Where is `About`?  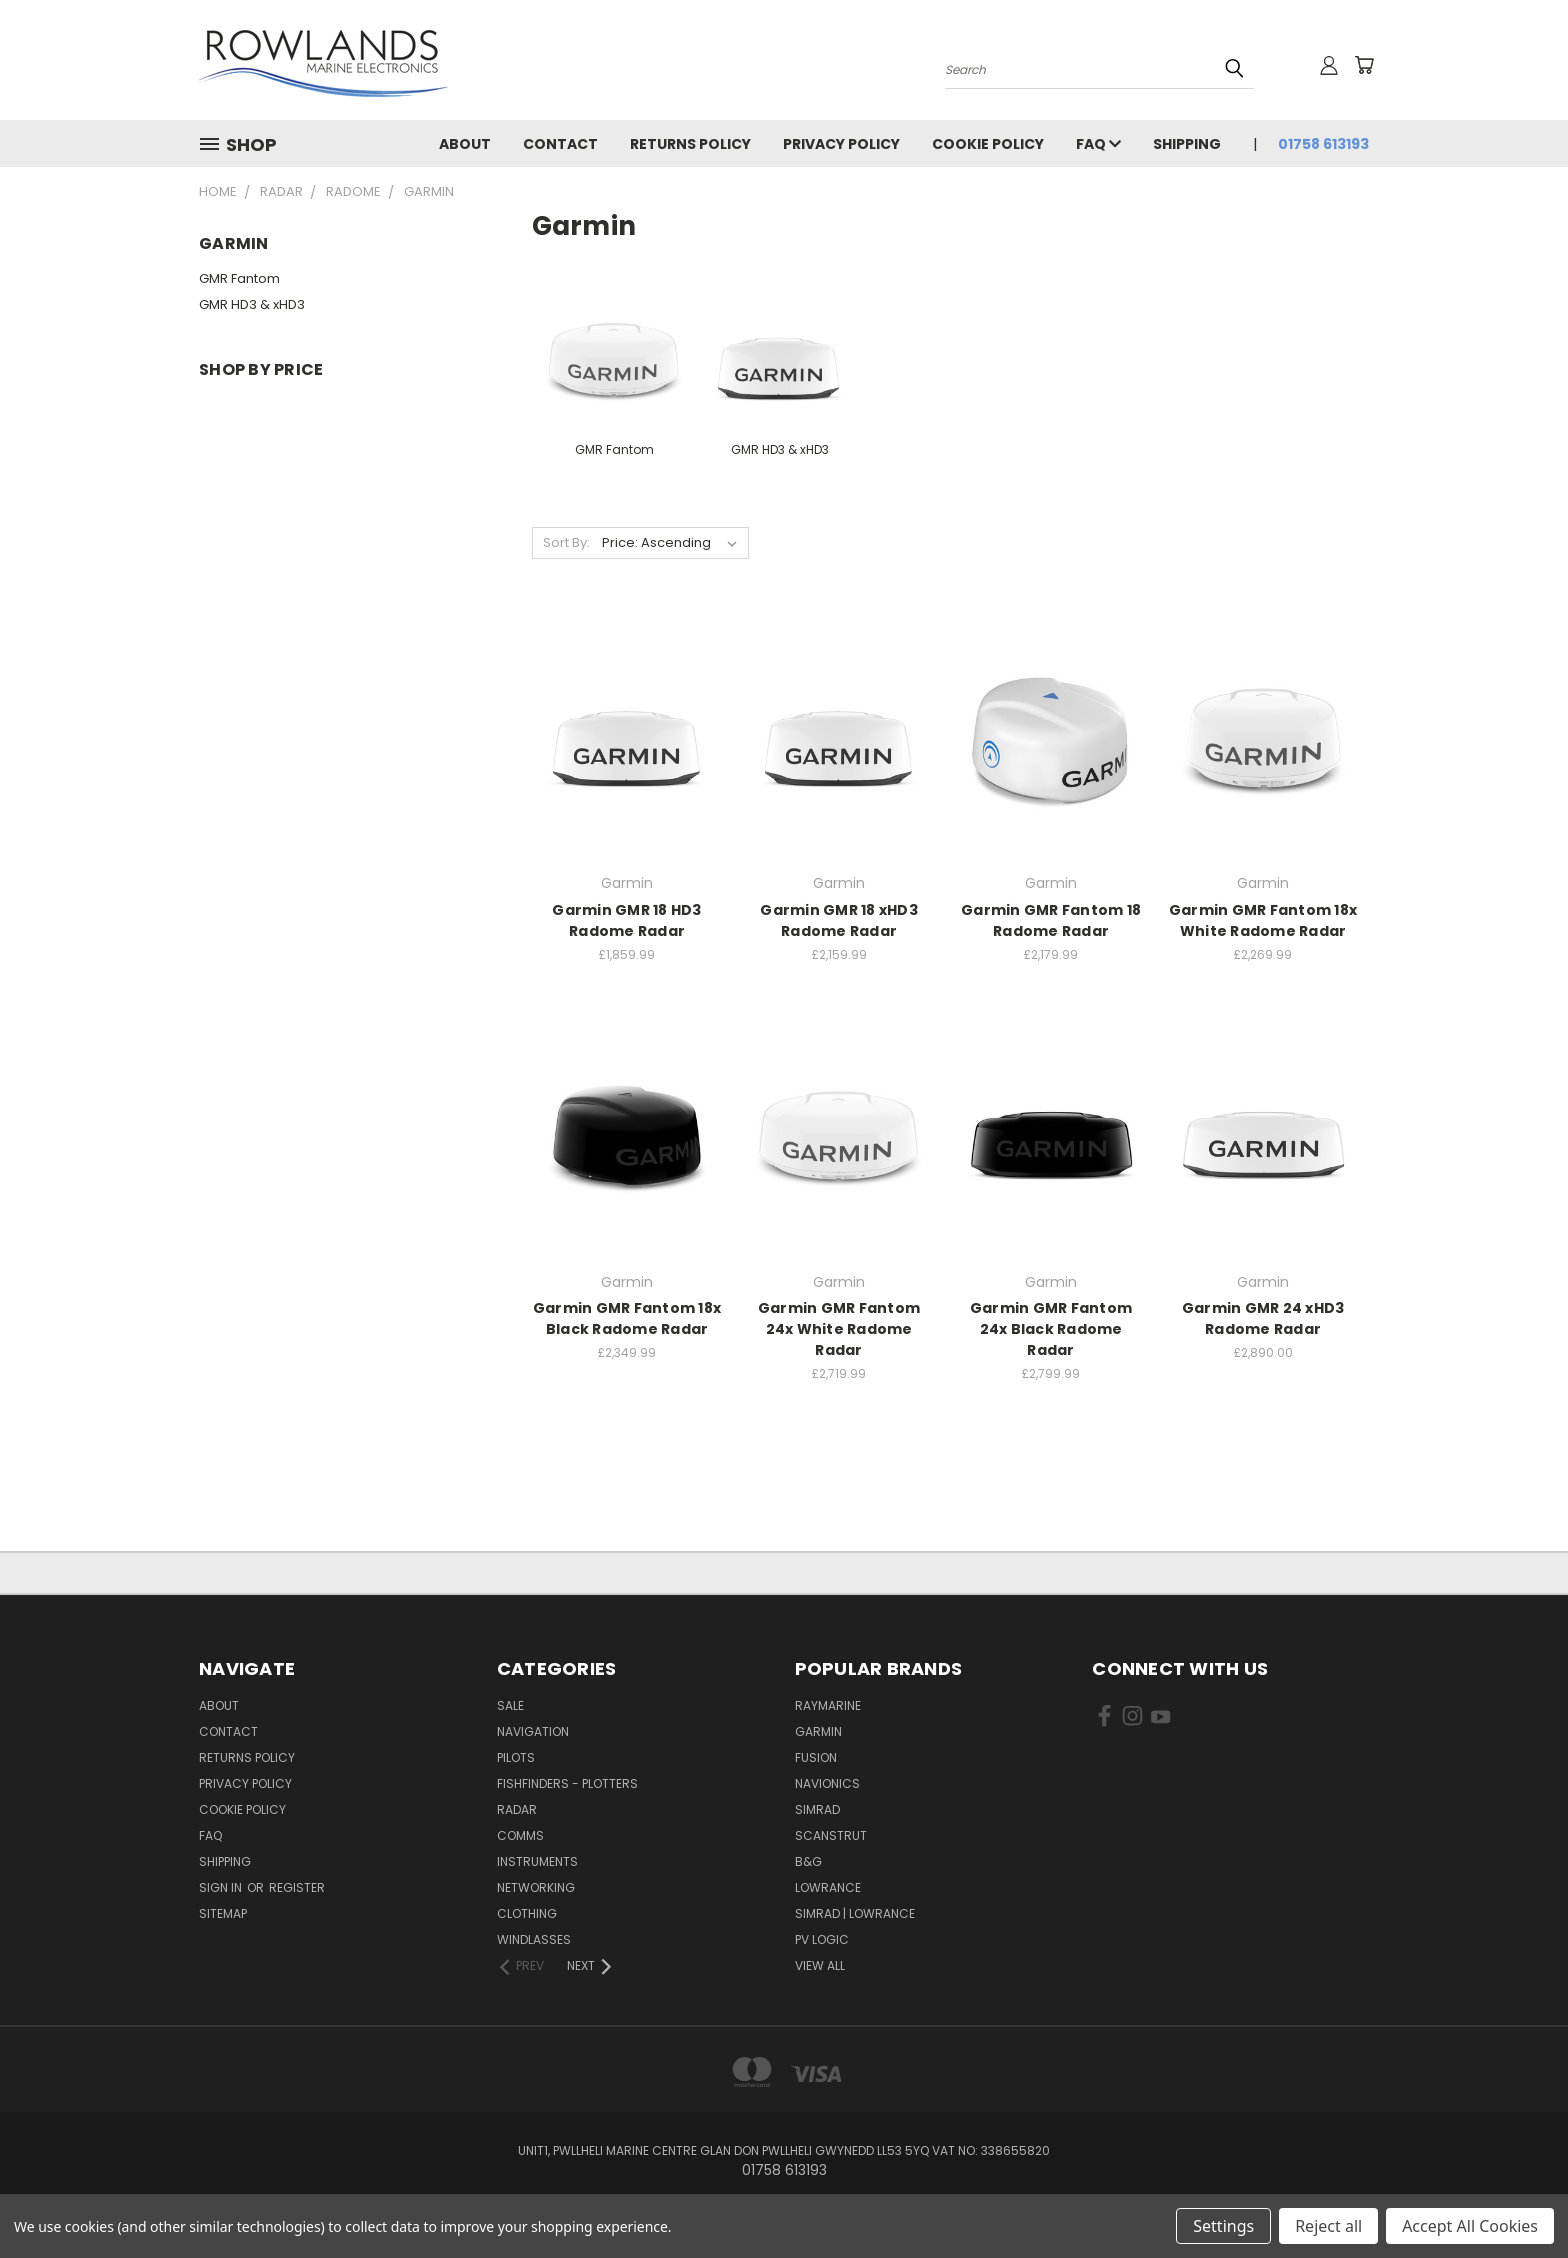
About is located at coordinates (465, 144).